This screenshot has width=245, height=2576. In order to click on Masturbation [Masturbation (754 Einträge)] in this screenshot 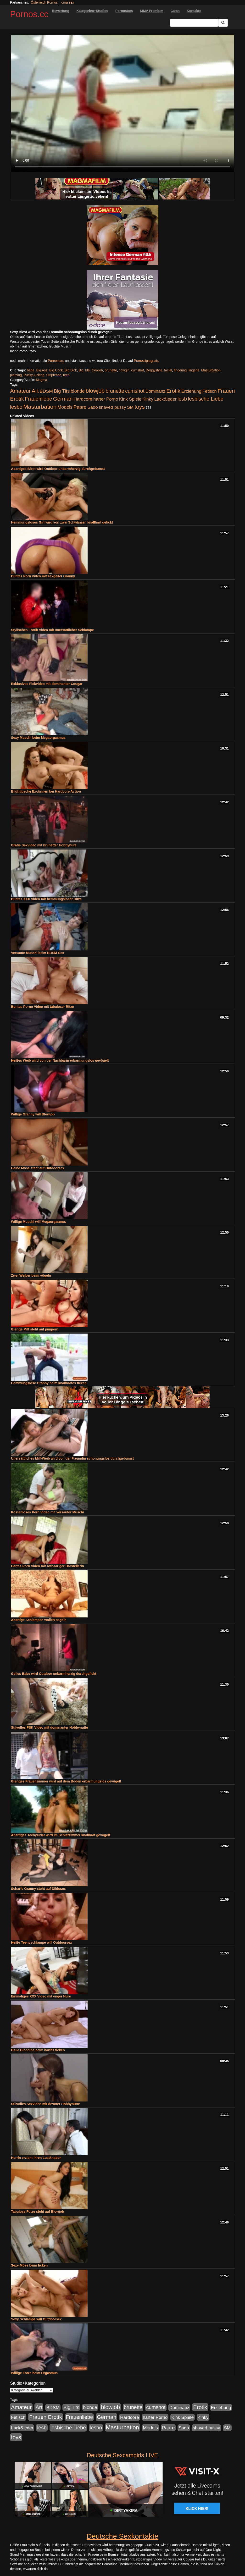, I will do `click(39, 406)`.